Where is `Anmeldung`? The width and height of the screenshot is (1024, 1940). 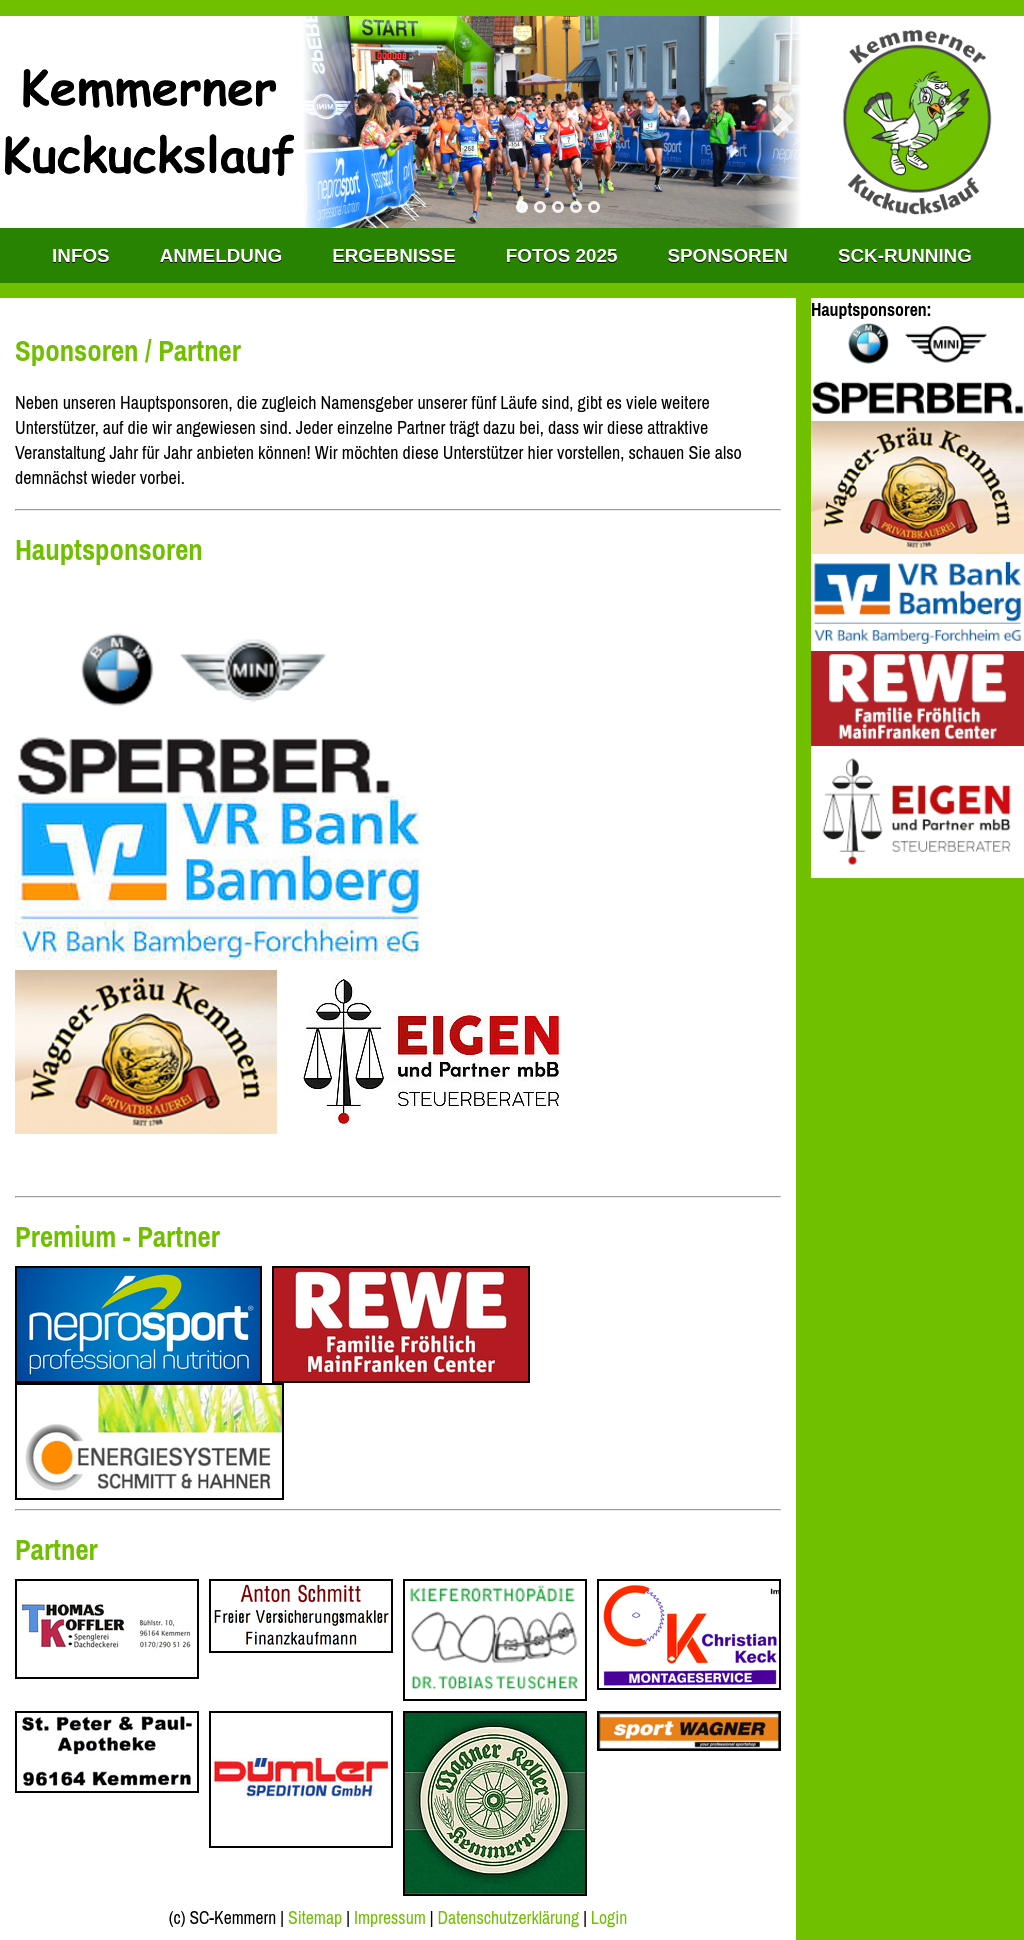 Anmeldung is located at coordinates (221, 255).